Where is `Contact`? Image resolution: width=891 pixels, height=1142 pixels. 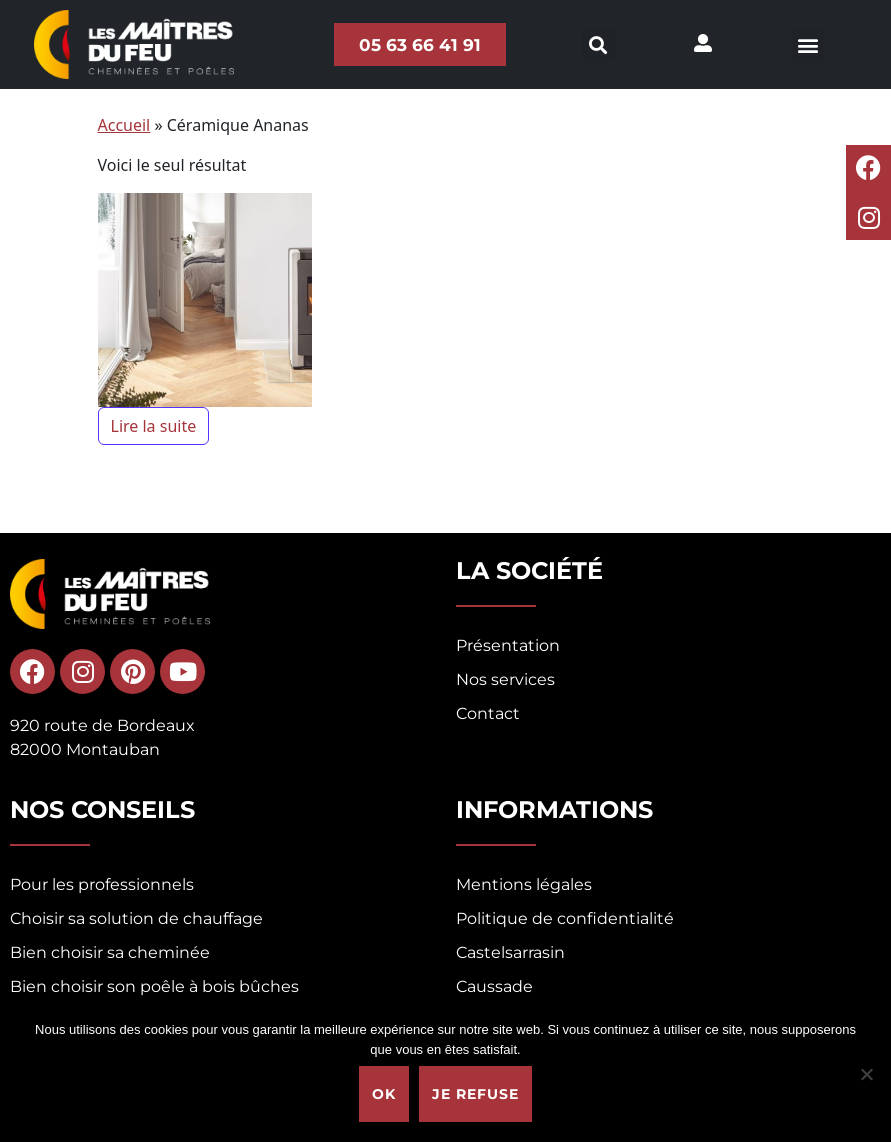 Contact is located at coordinates (488, 713).